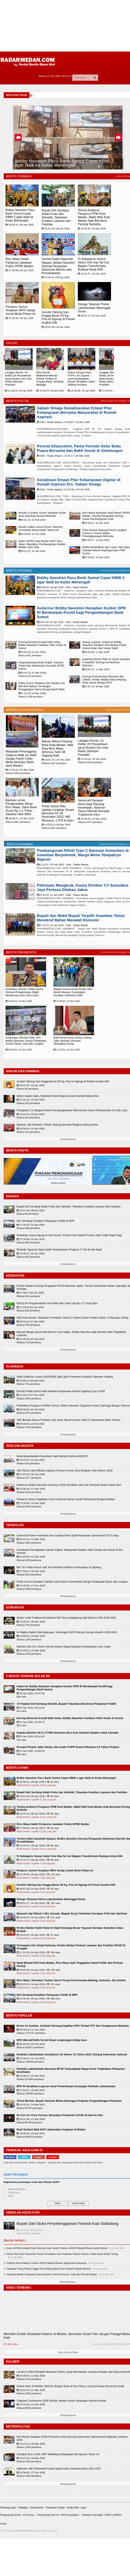  I want to click on Terima Audiensi Pengurus PPM Kota Medan, Wakil Wali Kota Medan Ajak Bersama Perangi Narkoba, so click(94, 217).